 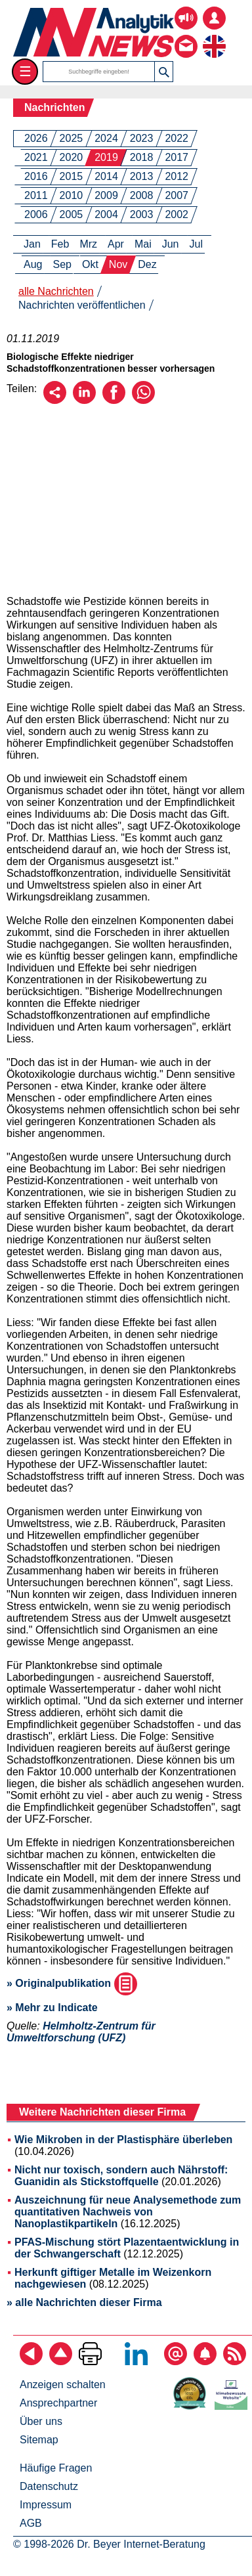 I want to click on Ansprechpartner, so click(x=58, y=2403).